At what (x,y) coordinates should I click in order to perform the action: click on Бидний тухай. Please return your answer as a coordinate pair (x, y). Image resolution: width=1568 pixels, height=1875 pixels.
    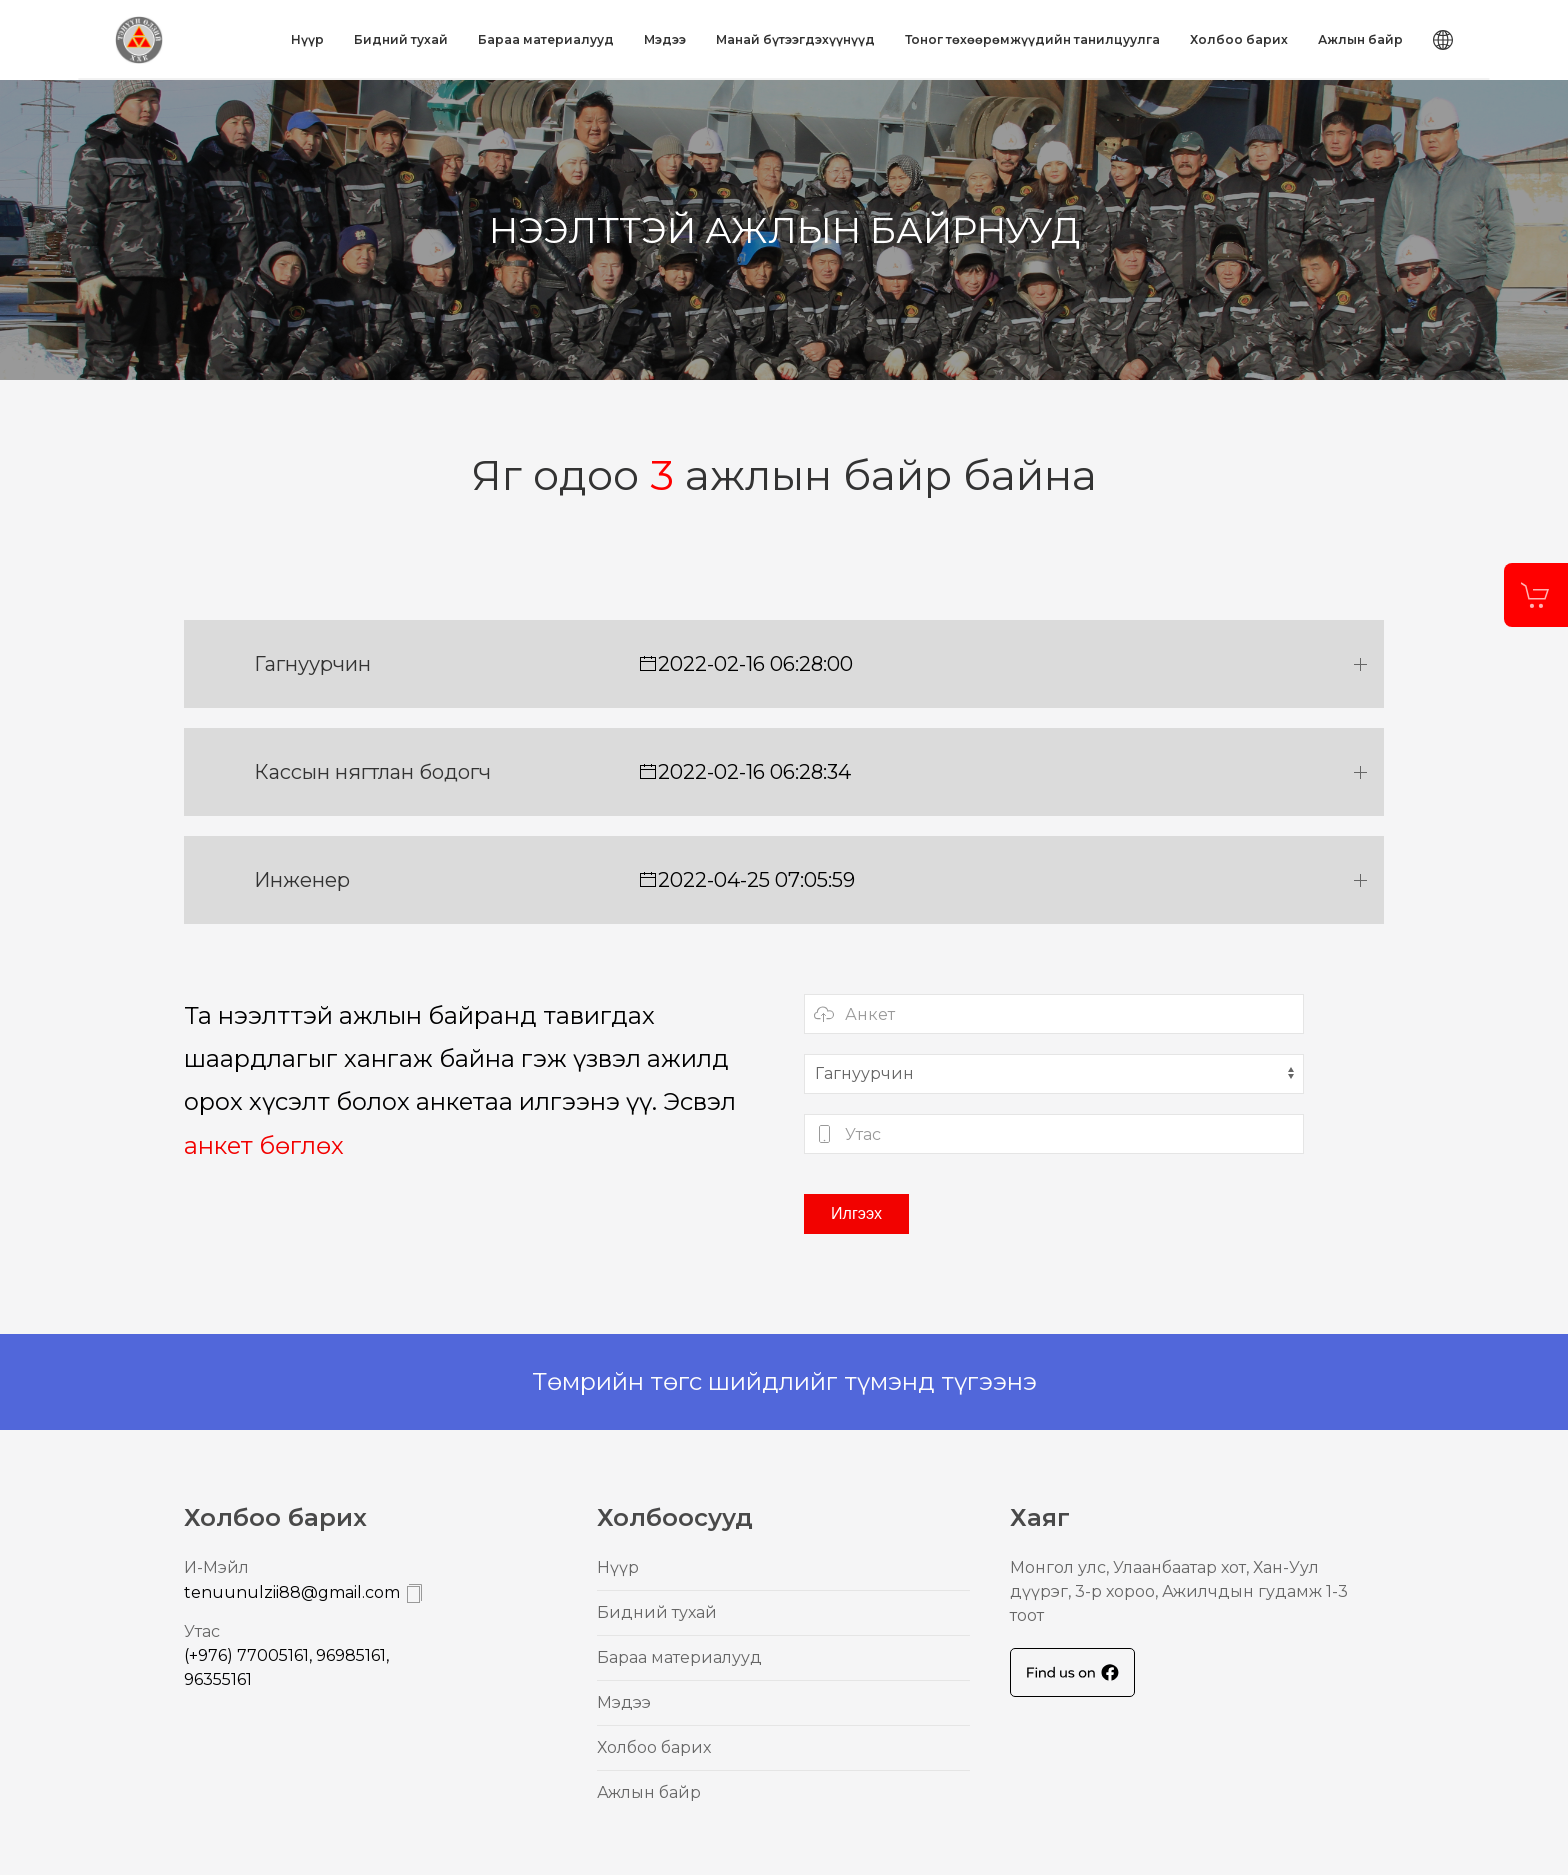
    Looking at the image, I should click on (401, 39).